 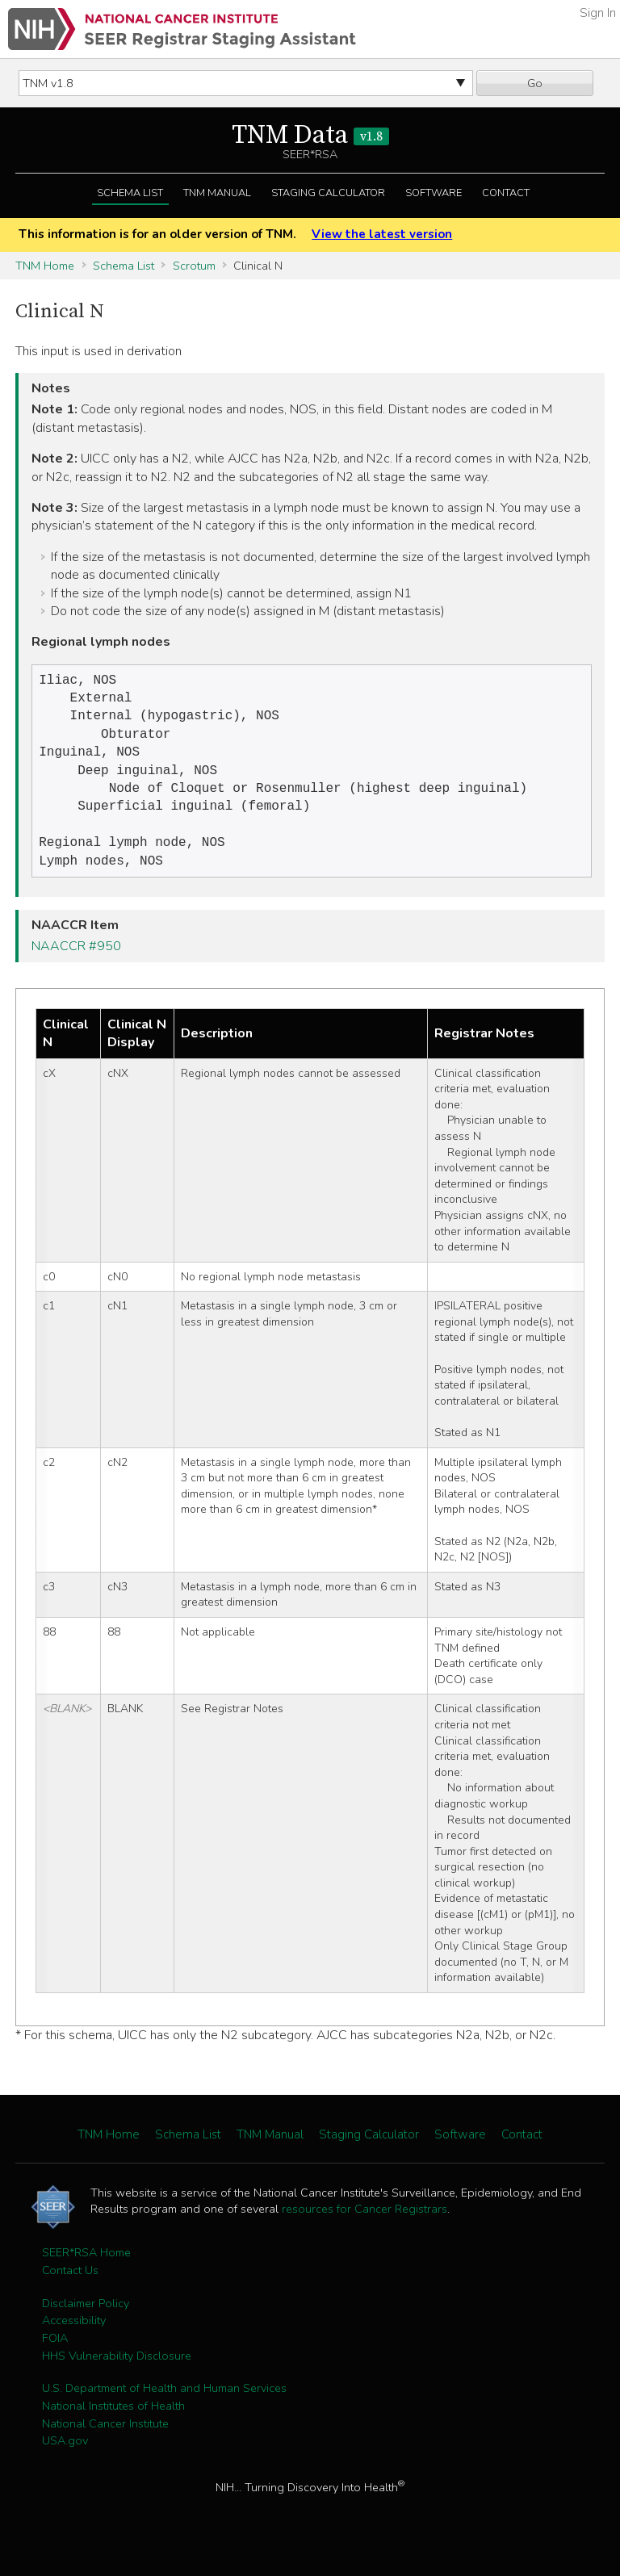 I want to click on FOIA, so click(x=55, y=2356).